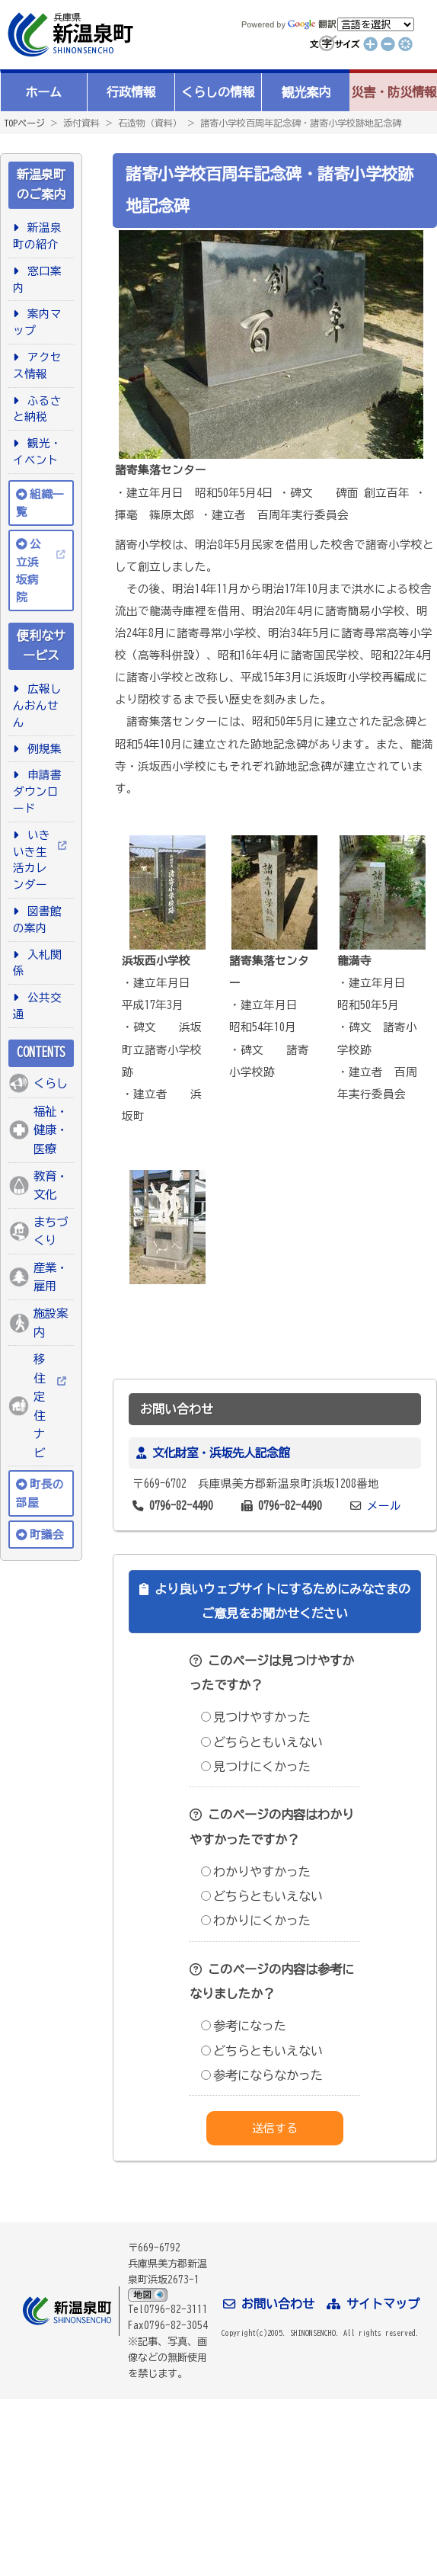  What do you see at coordinates (39, 1406) in the screenshot?
I see `移住定住ナビ` at bounding box center [39, 1406].